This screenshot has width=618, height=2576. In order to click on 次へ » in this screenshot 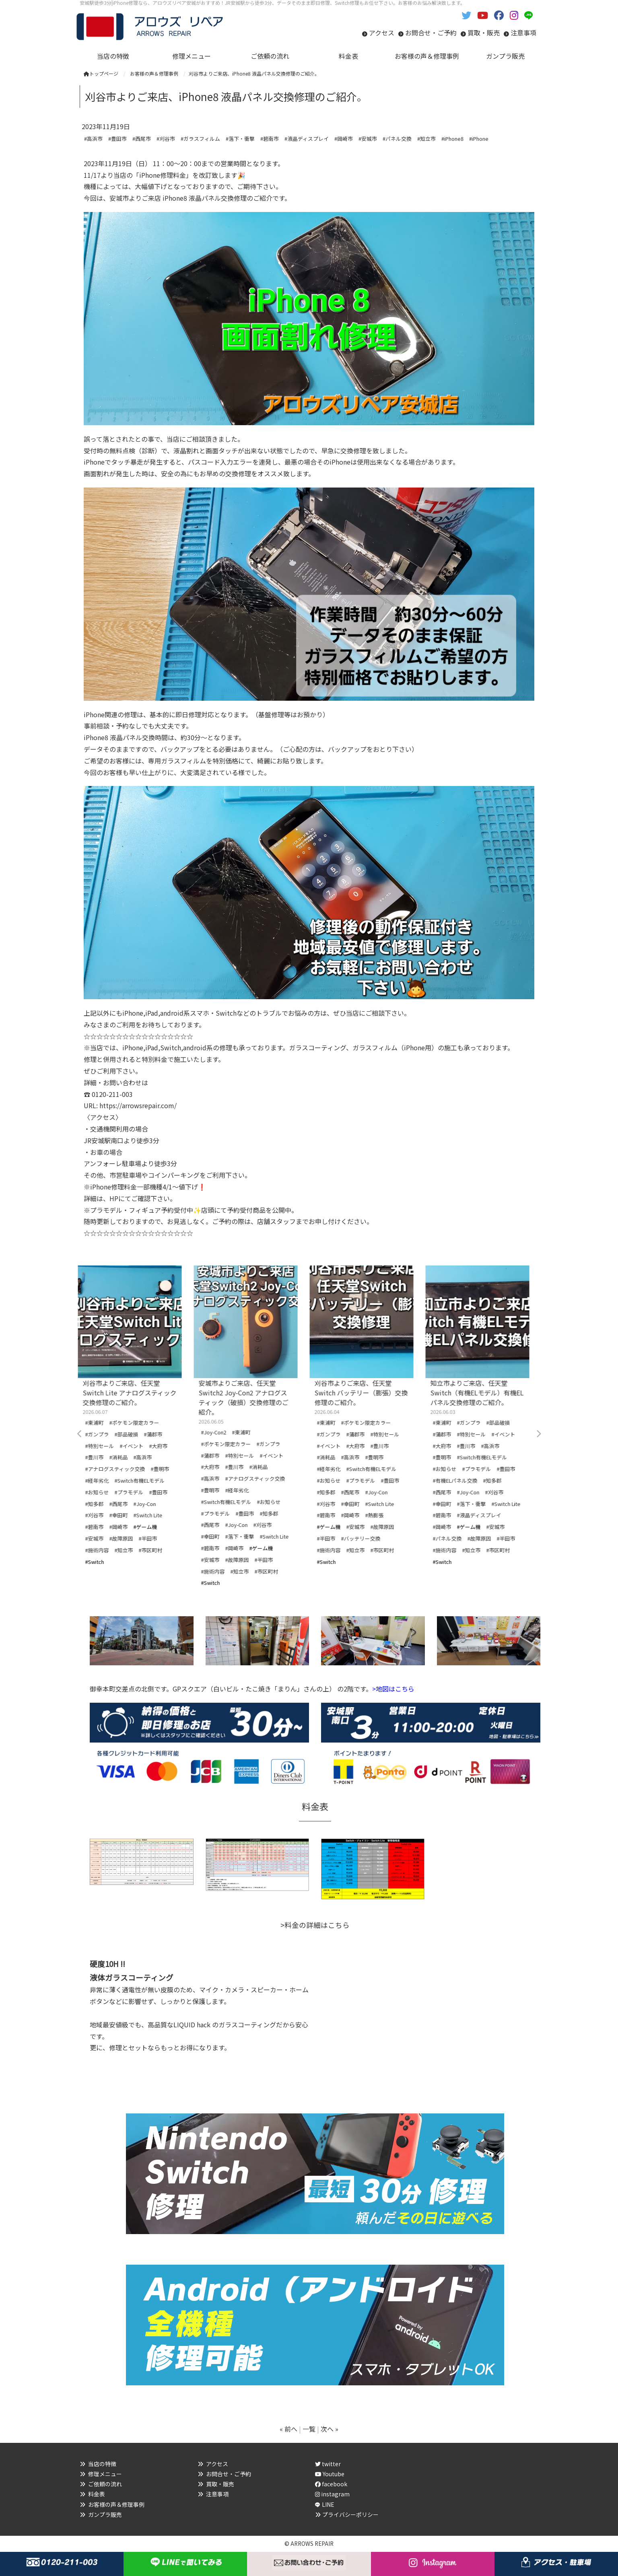, I will do `click(329, 2429)`.